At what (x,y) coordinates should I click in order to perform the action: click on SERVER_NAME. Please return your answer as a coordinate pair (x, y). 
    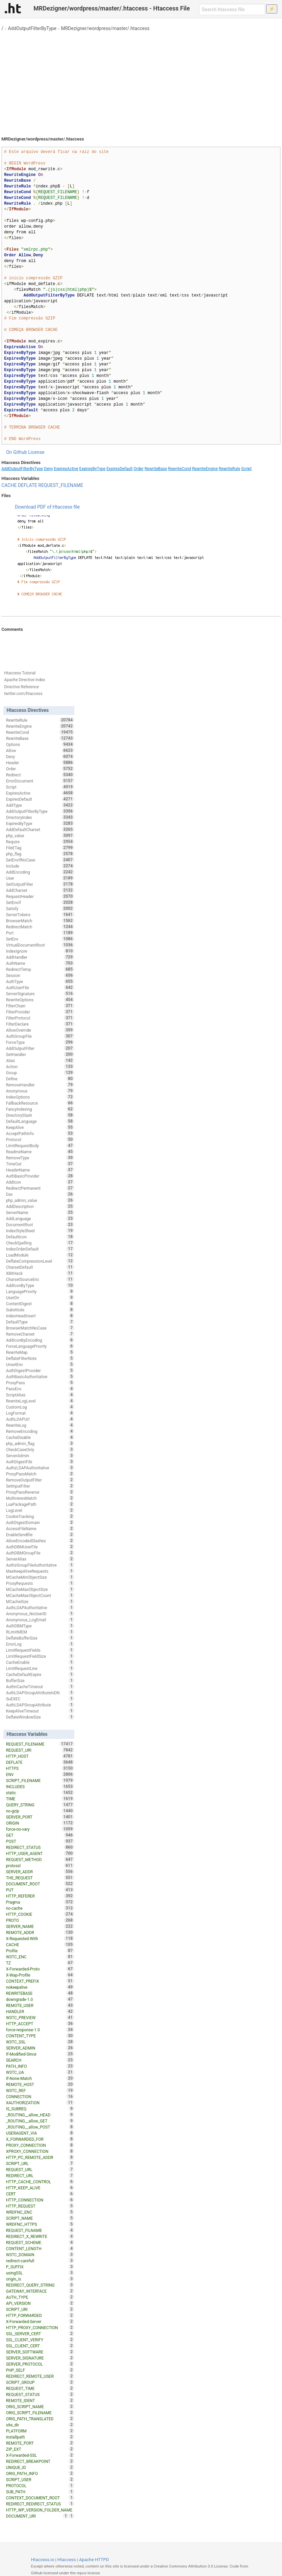
    Looking at the image, I should click on (40, 1926).